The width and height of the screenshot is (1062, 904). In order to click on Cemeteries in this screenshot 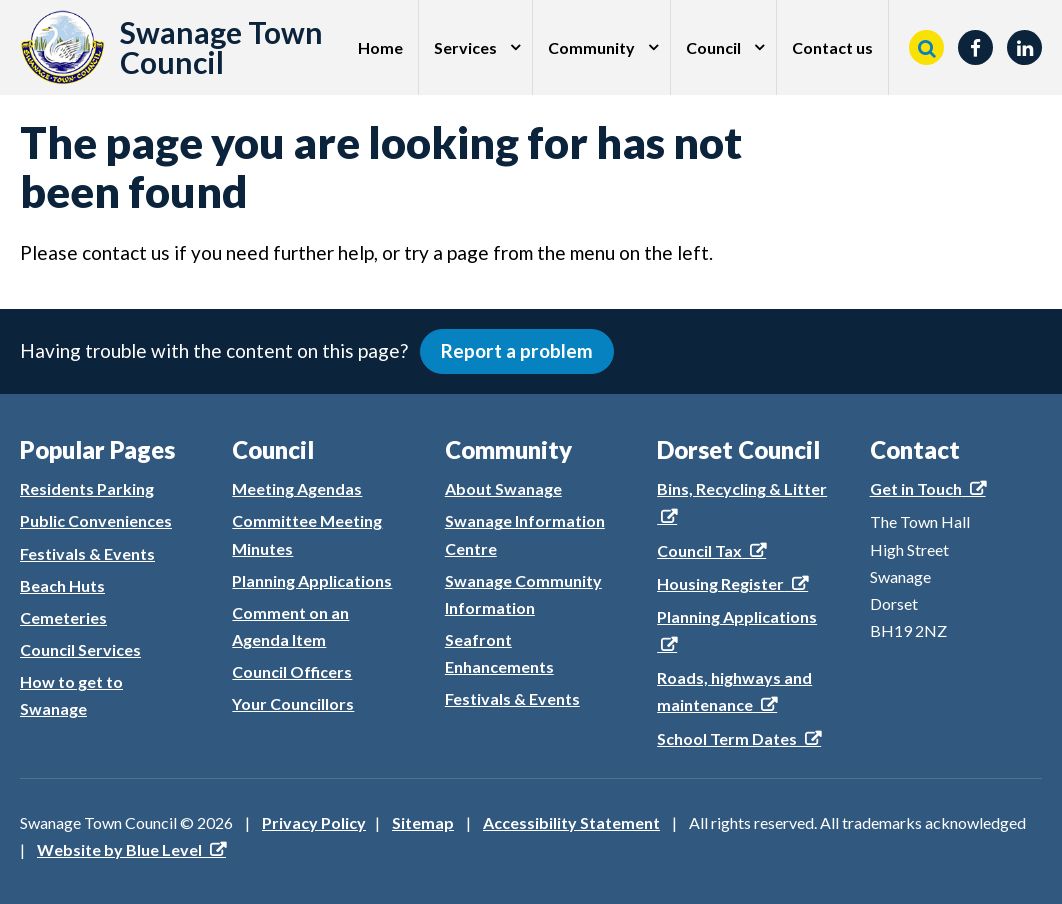, I will do `click(63, 617)`.